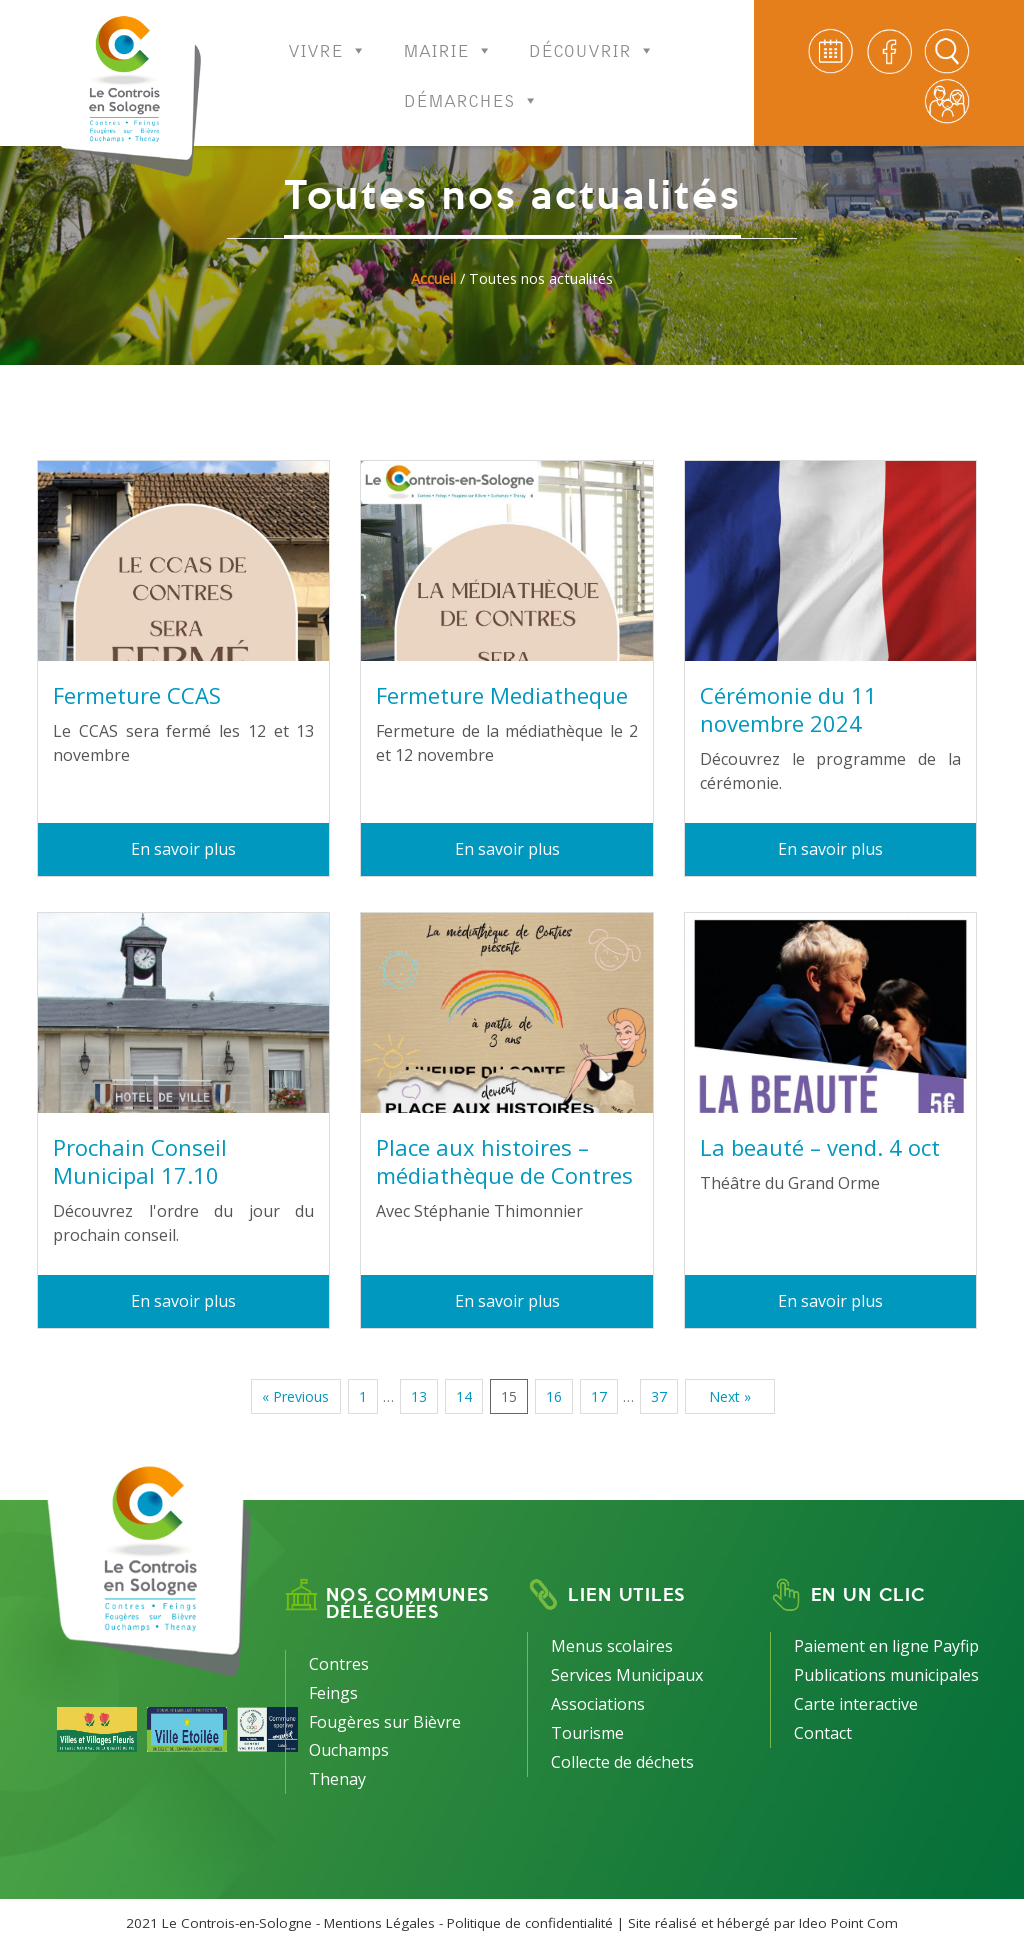  Describe the element at coordinates (448, 37) in the screenshot. I see `Mairie` at that location.